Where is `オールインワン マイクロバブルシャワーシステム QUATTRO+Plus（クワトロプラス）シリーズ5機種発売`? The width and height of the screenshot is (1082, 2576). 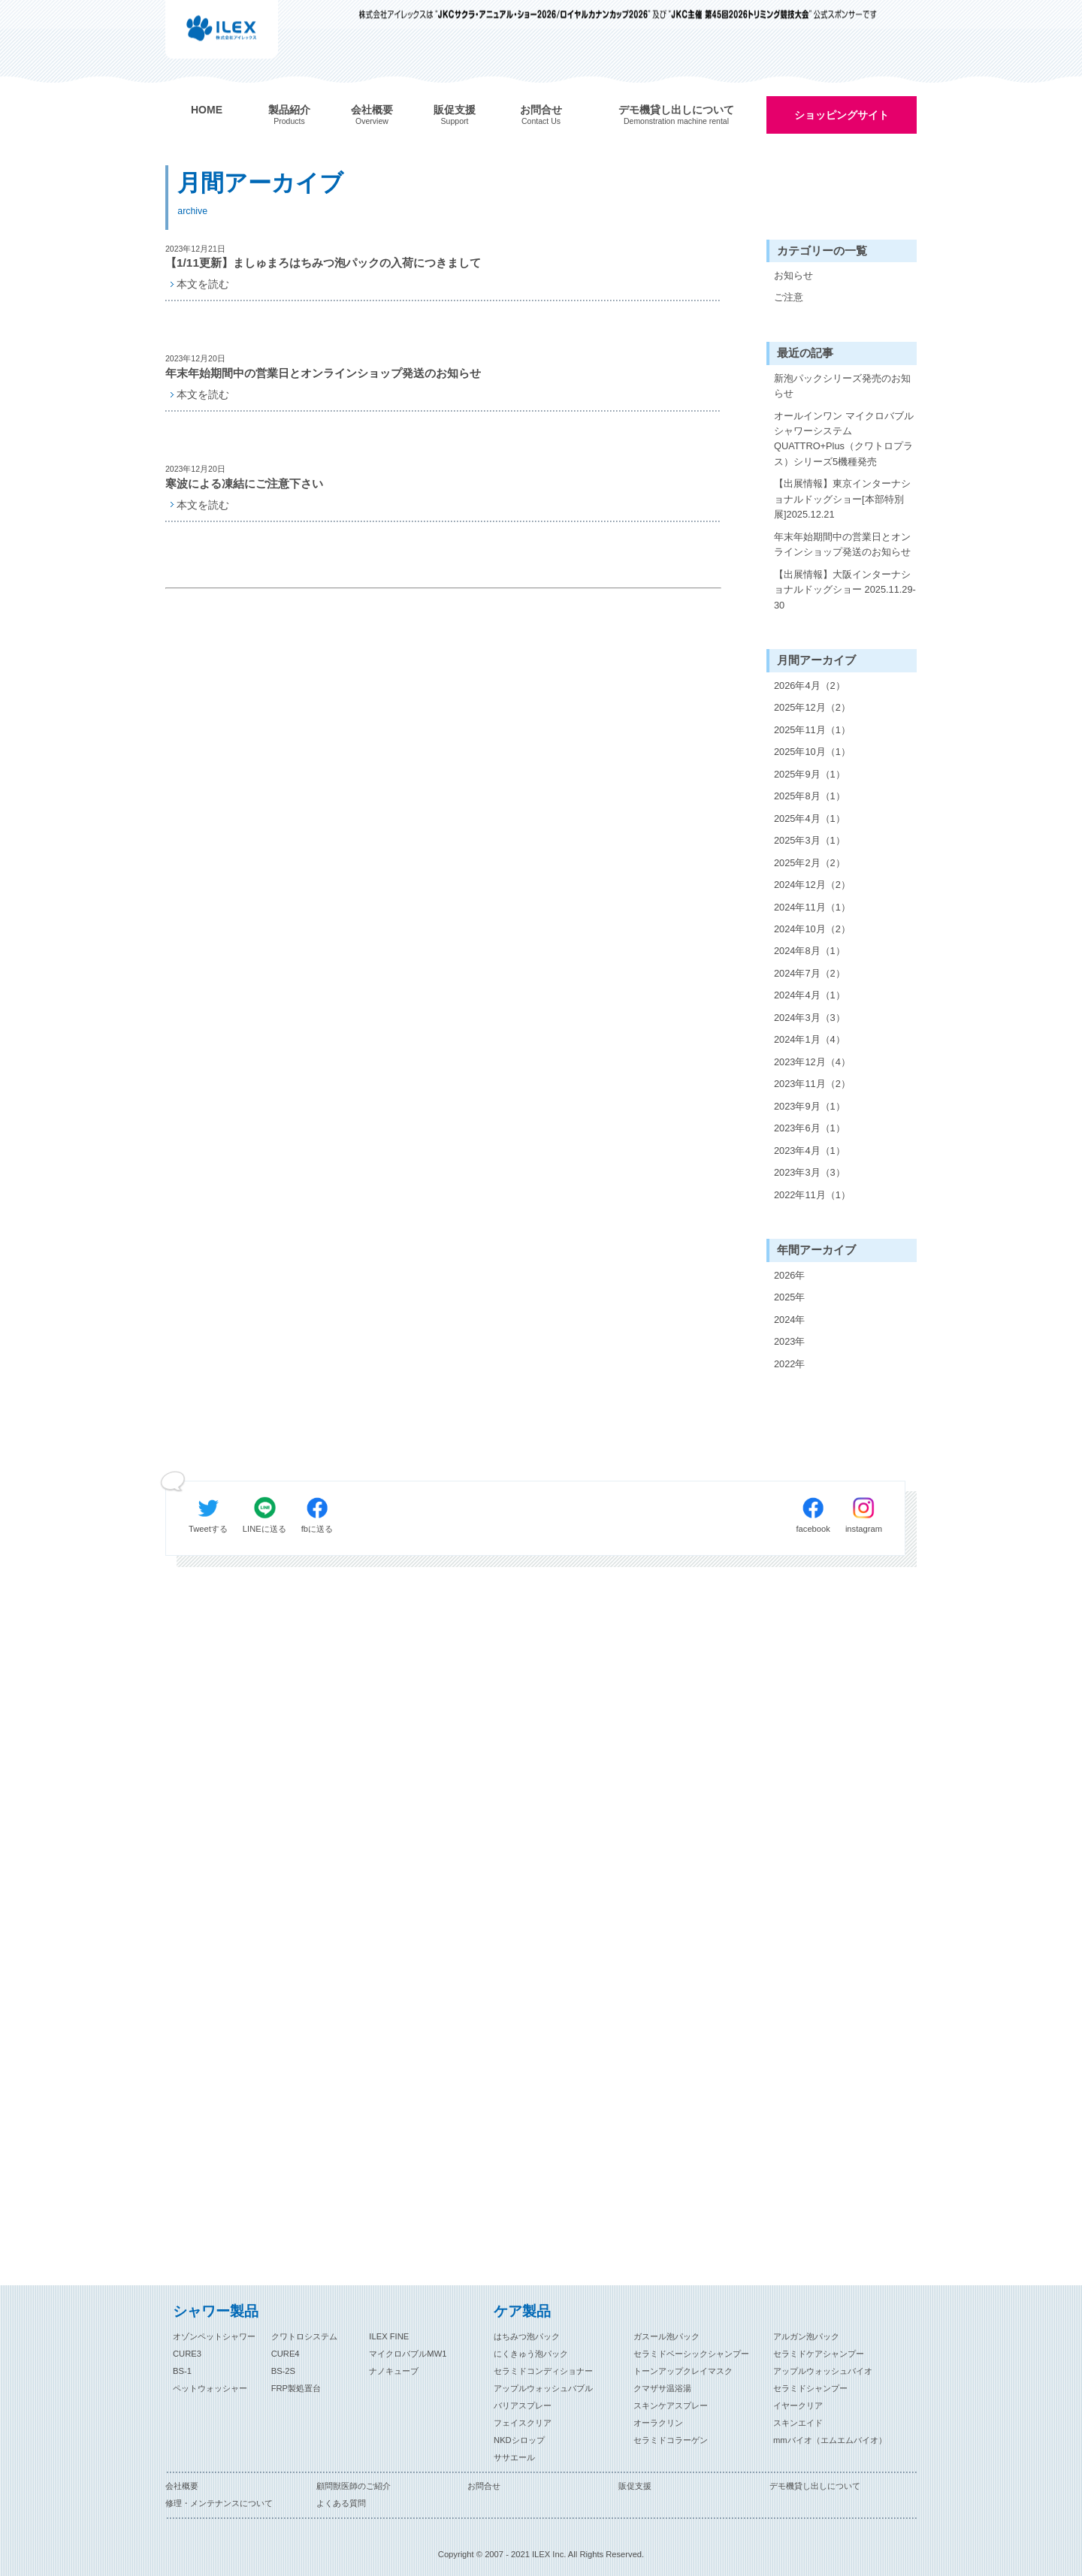 オールインワン マイクロバブルシャワーシステム QUATTRO+Plus（クワトロプラス）シリーズ5機種発売 is located at coordinates (844, 438).